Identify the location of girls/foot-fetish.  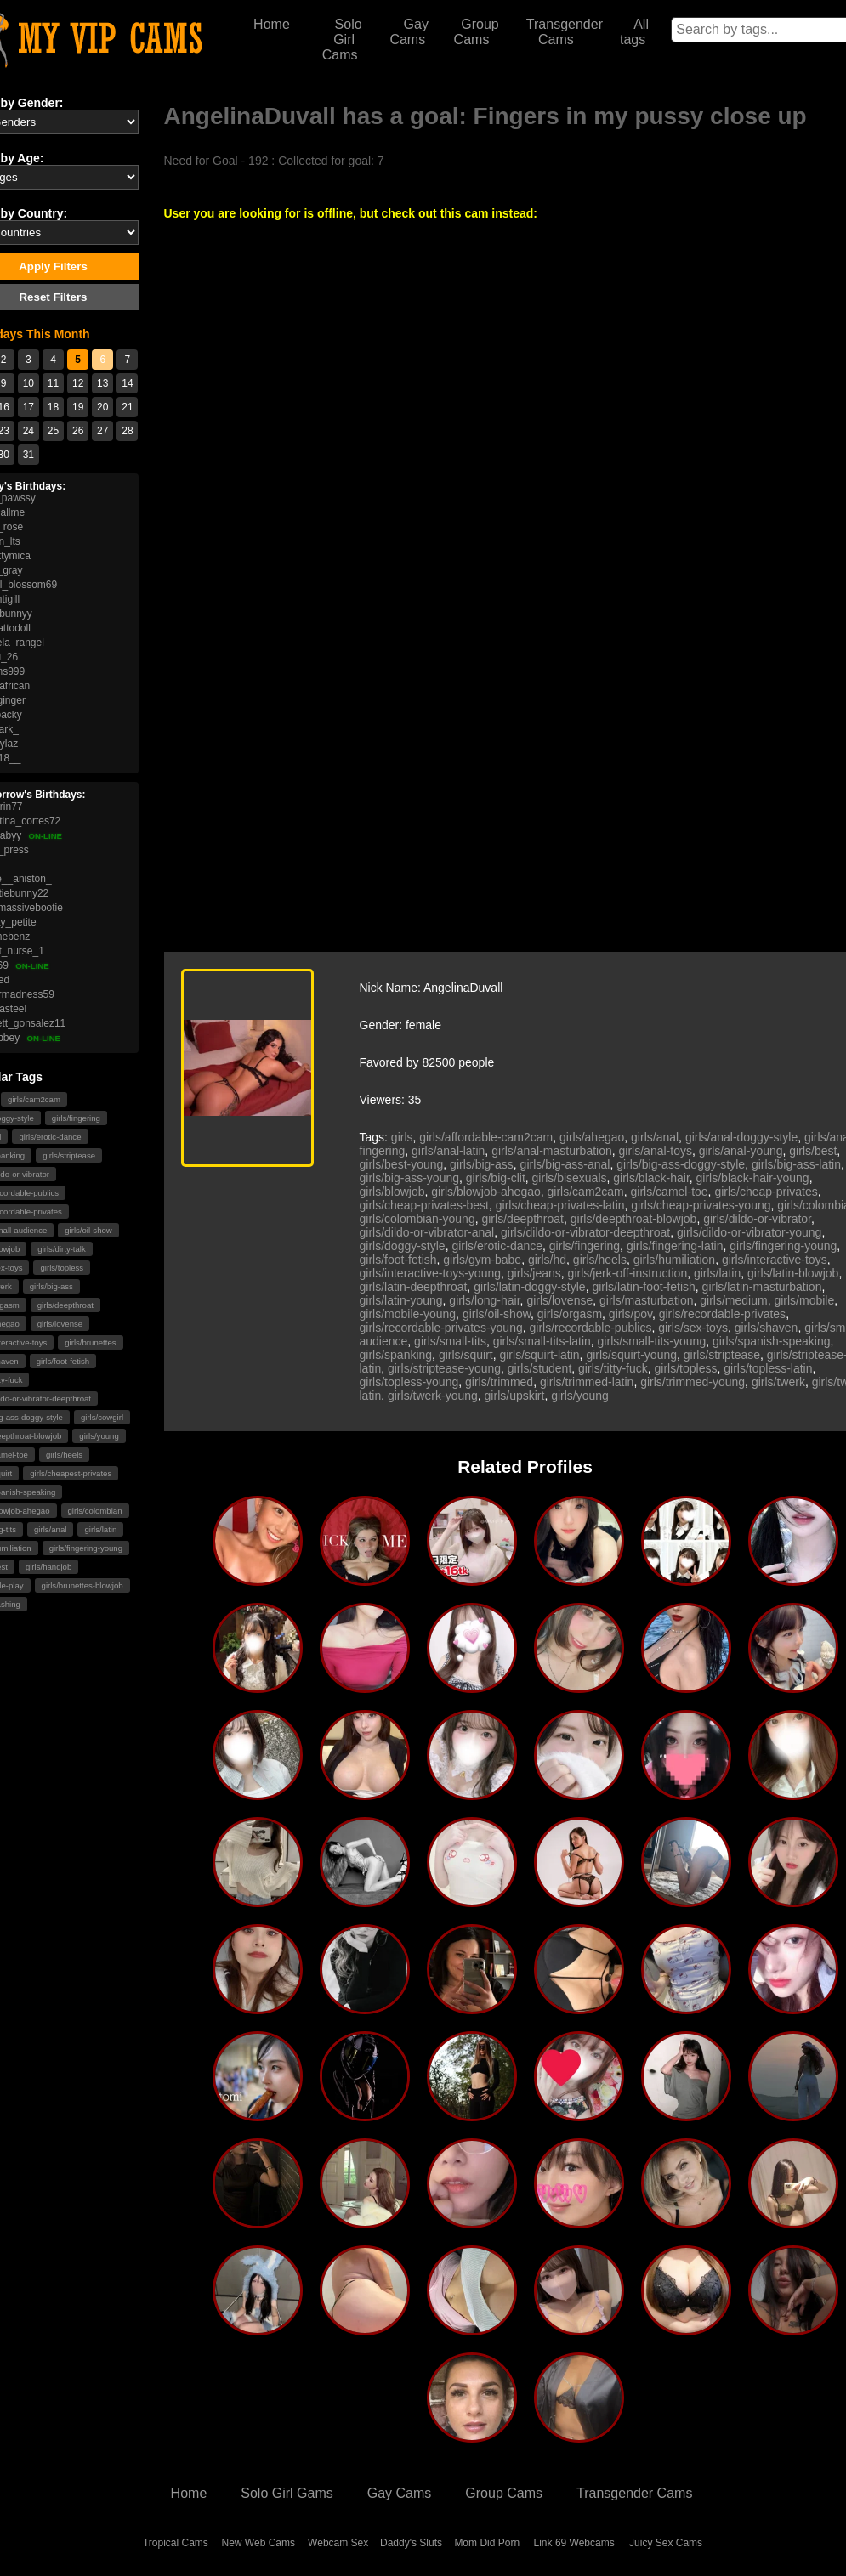
(63, 1361).